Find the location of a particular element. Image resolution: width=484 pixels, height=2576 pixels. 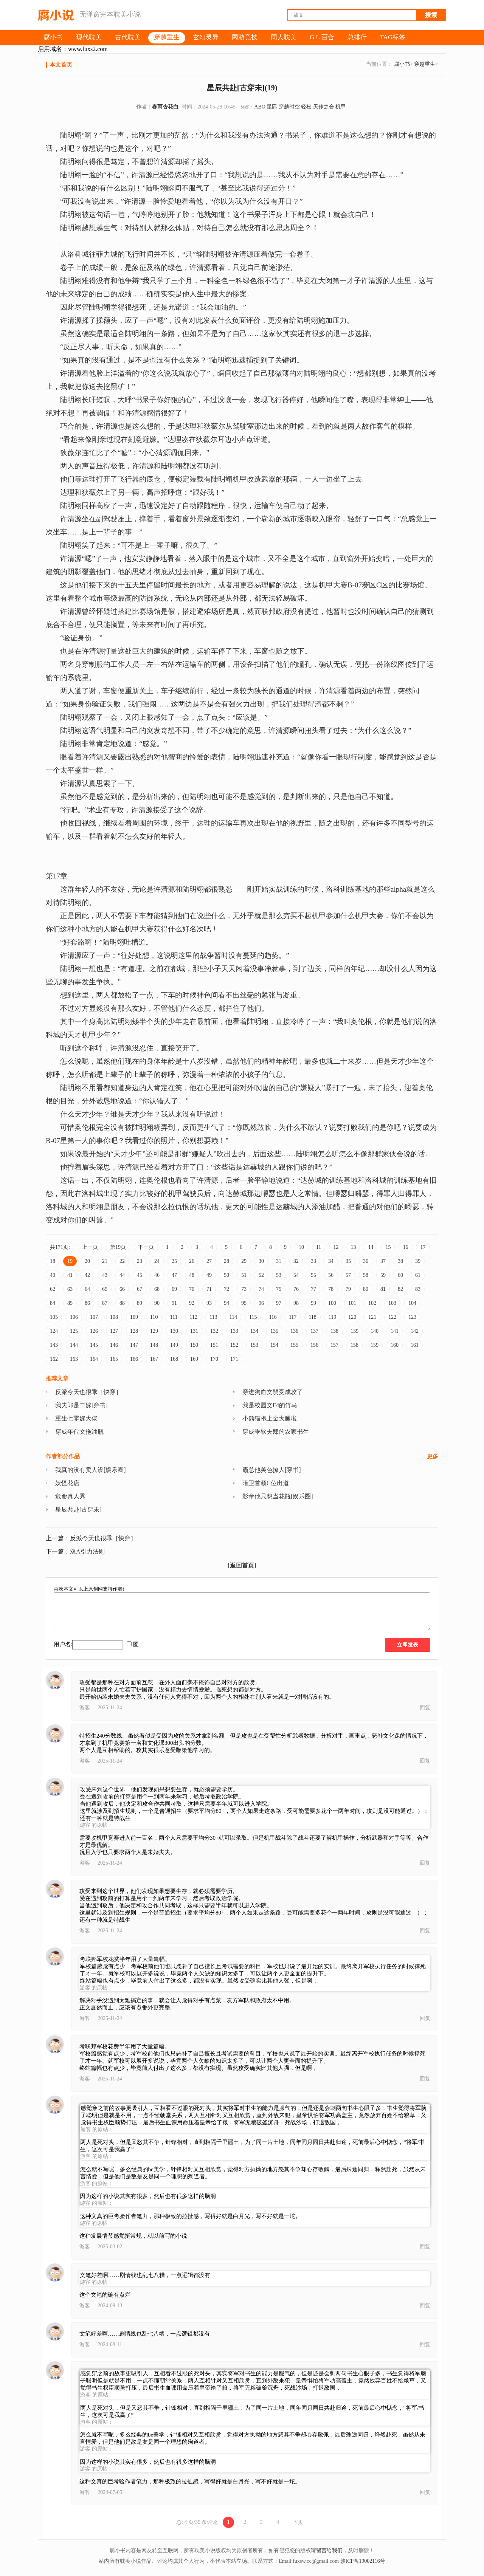

112 is located at coordinates (193, 1317).